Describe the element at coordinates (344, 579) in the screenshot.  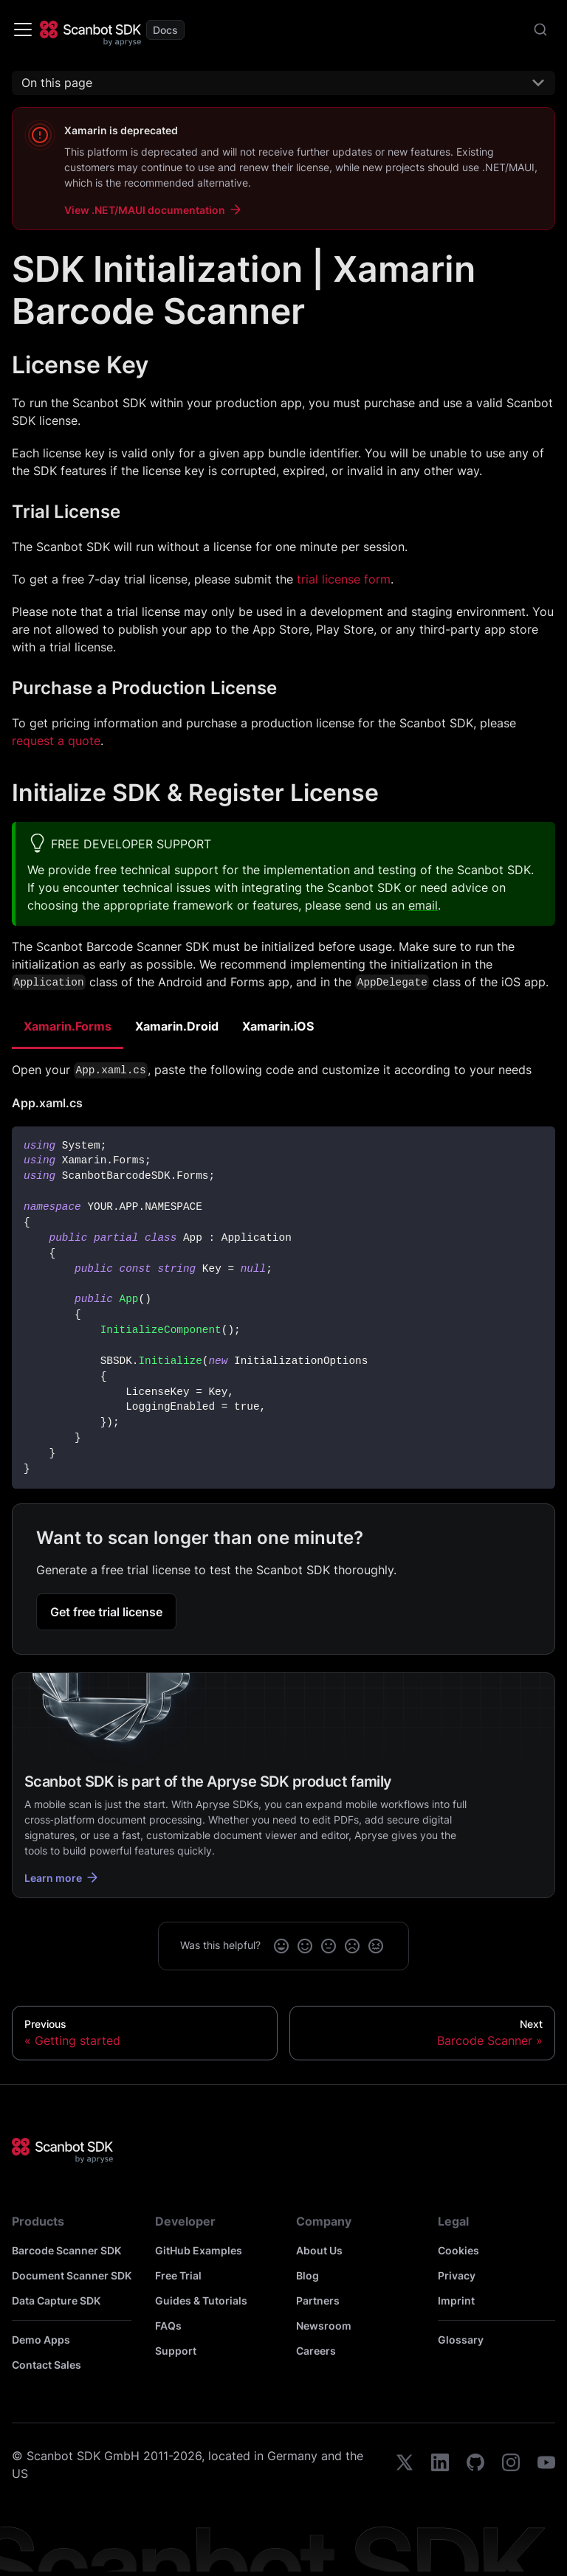
I see `trial license form` at that location.